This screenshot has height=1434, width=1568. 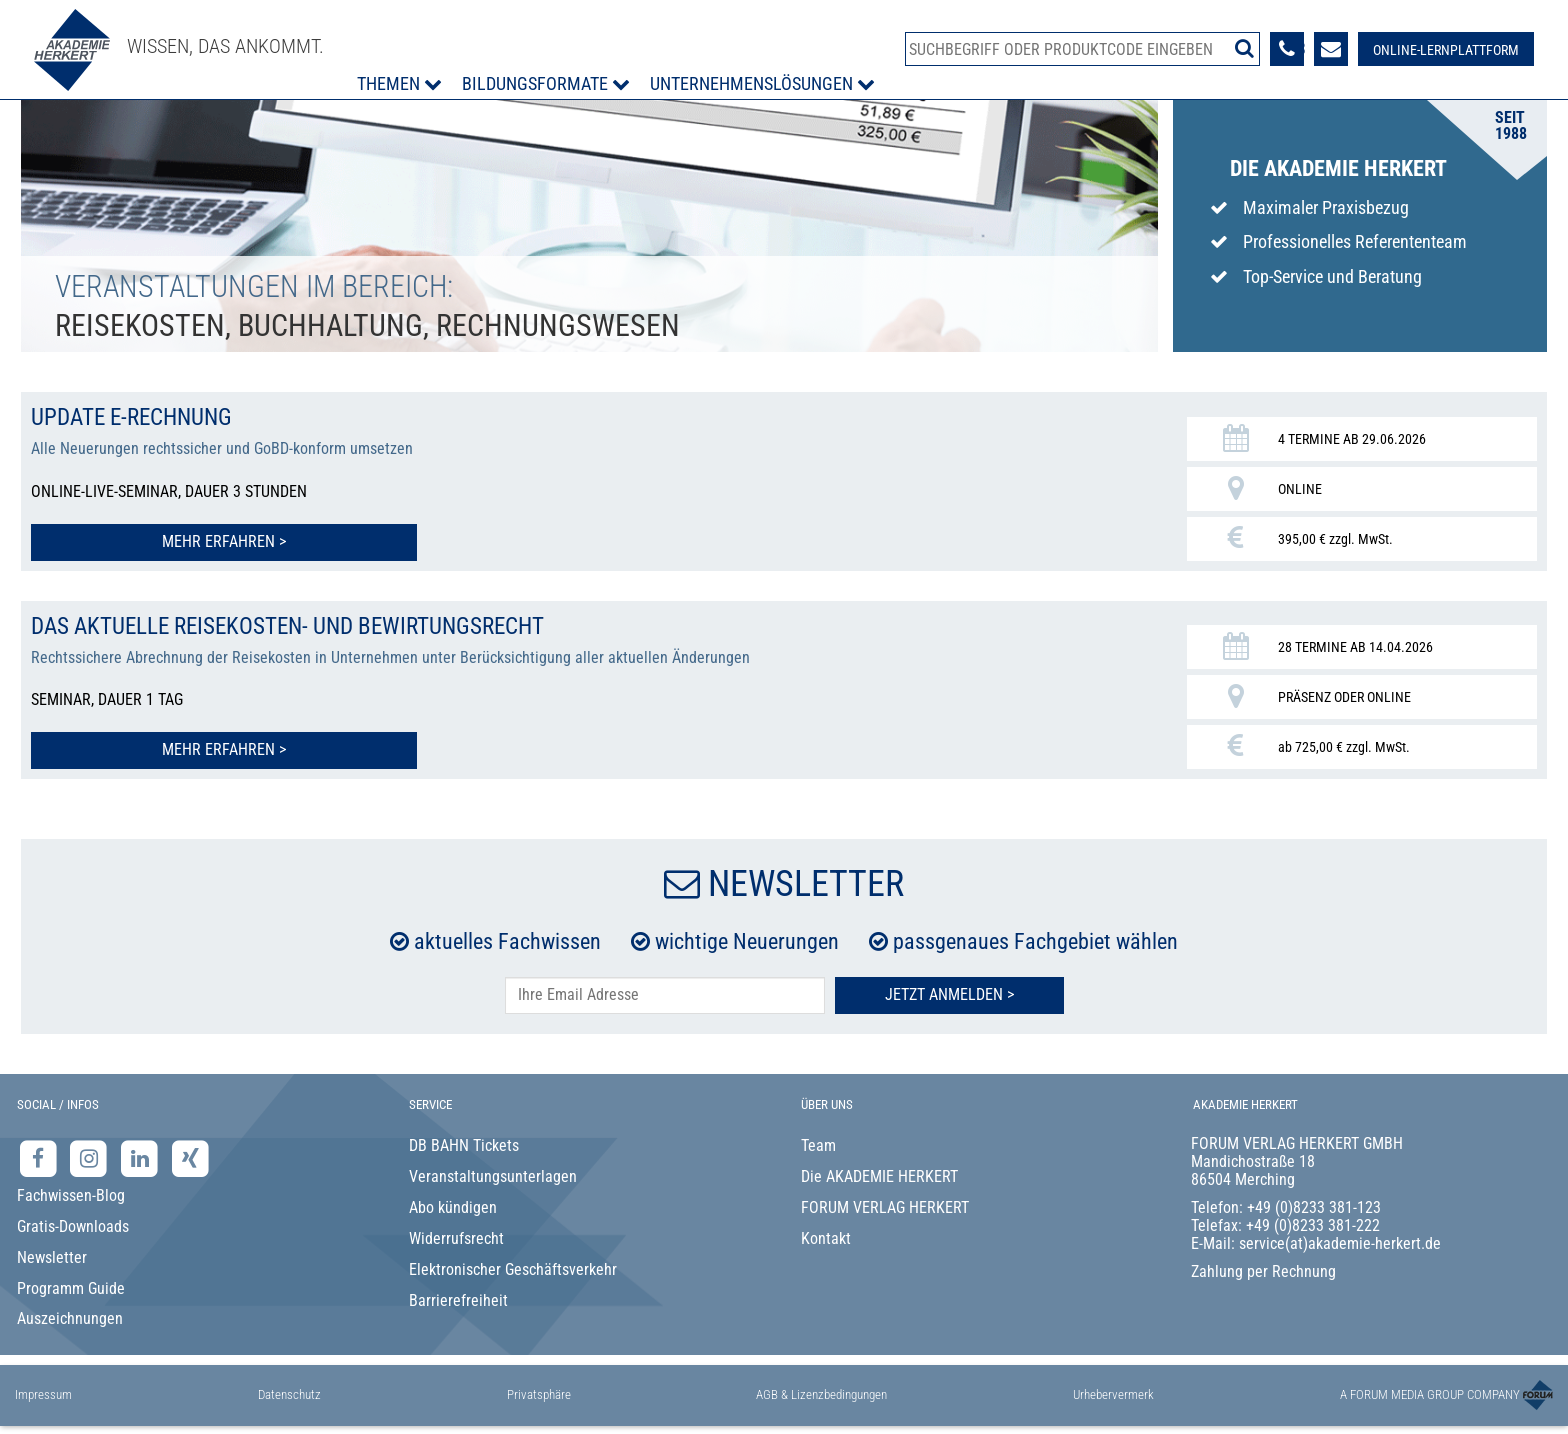 I want to click on Privatsphäre, so click(x=539, y=1392).